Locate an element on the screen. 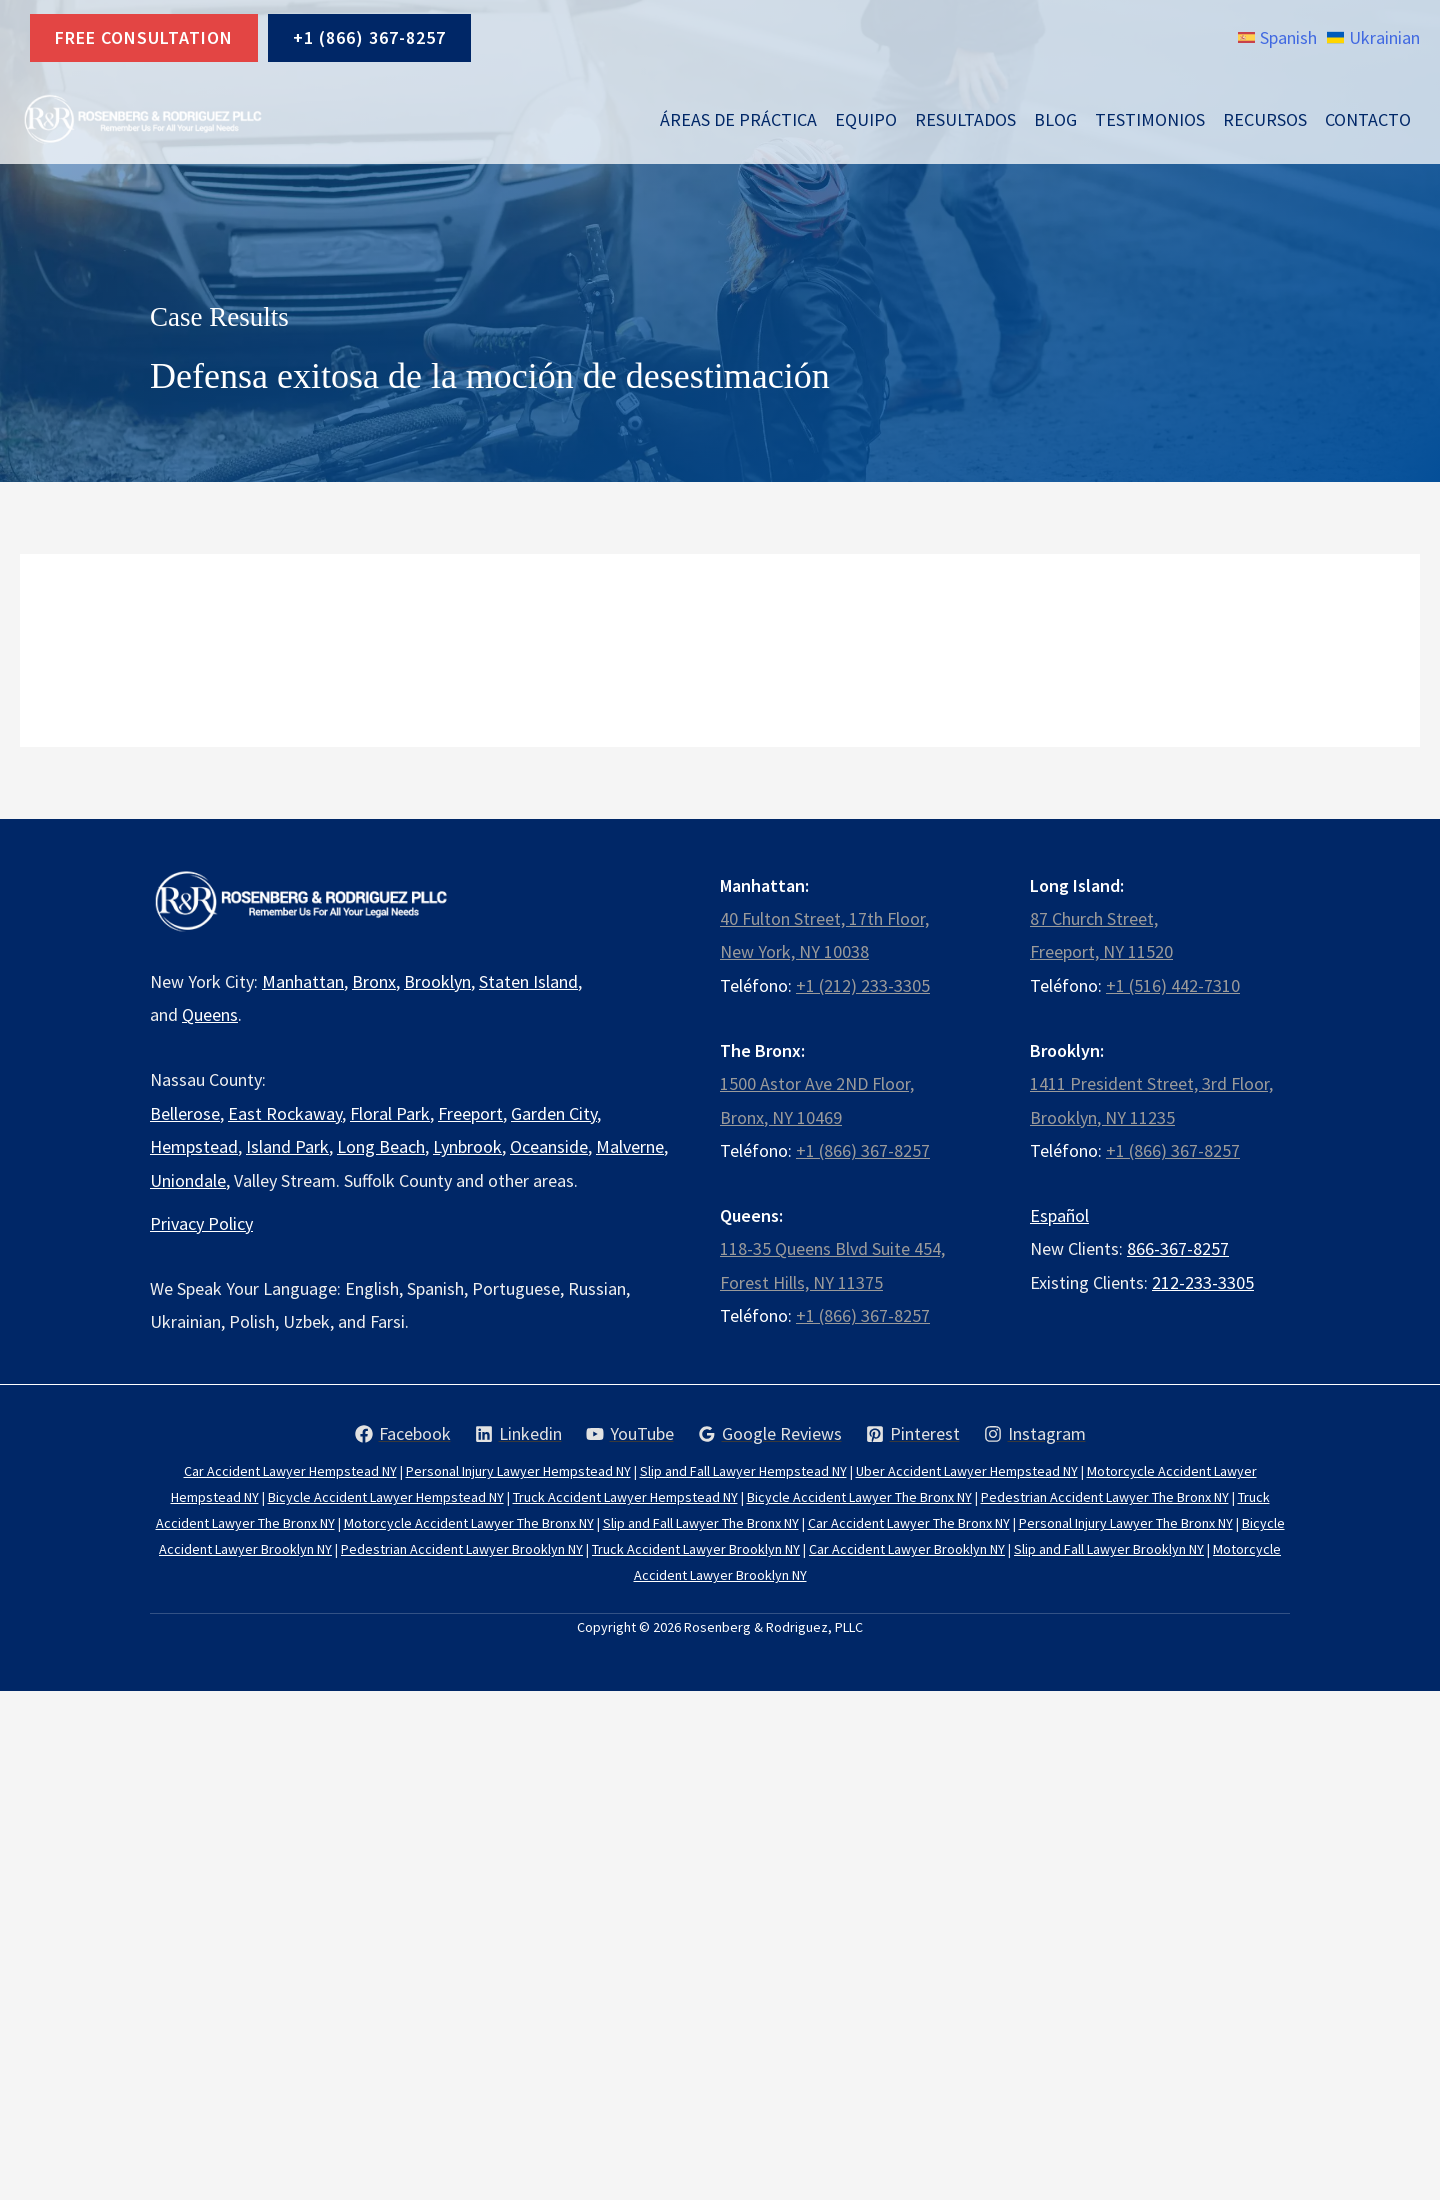  Freeport is located at coordinates (470, 1113).